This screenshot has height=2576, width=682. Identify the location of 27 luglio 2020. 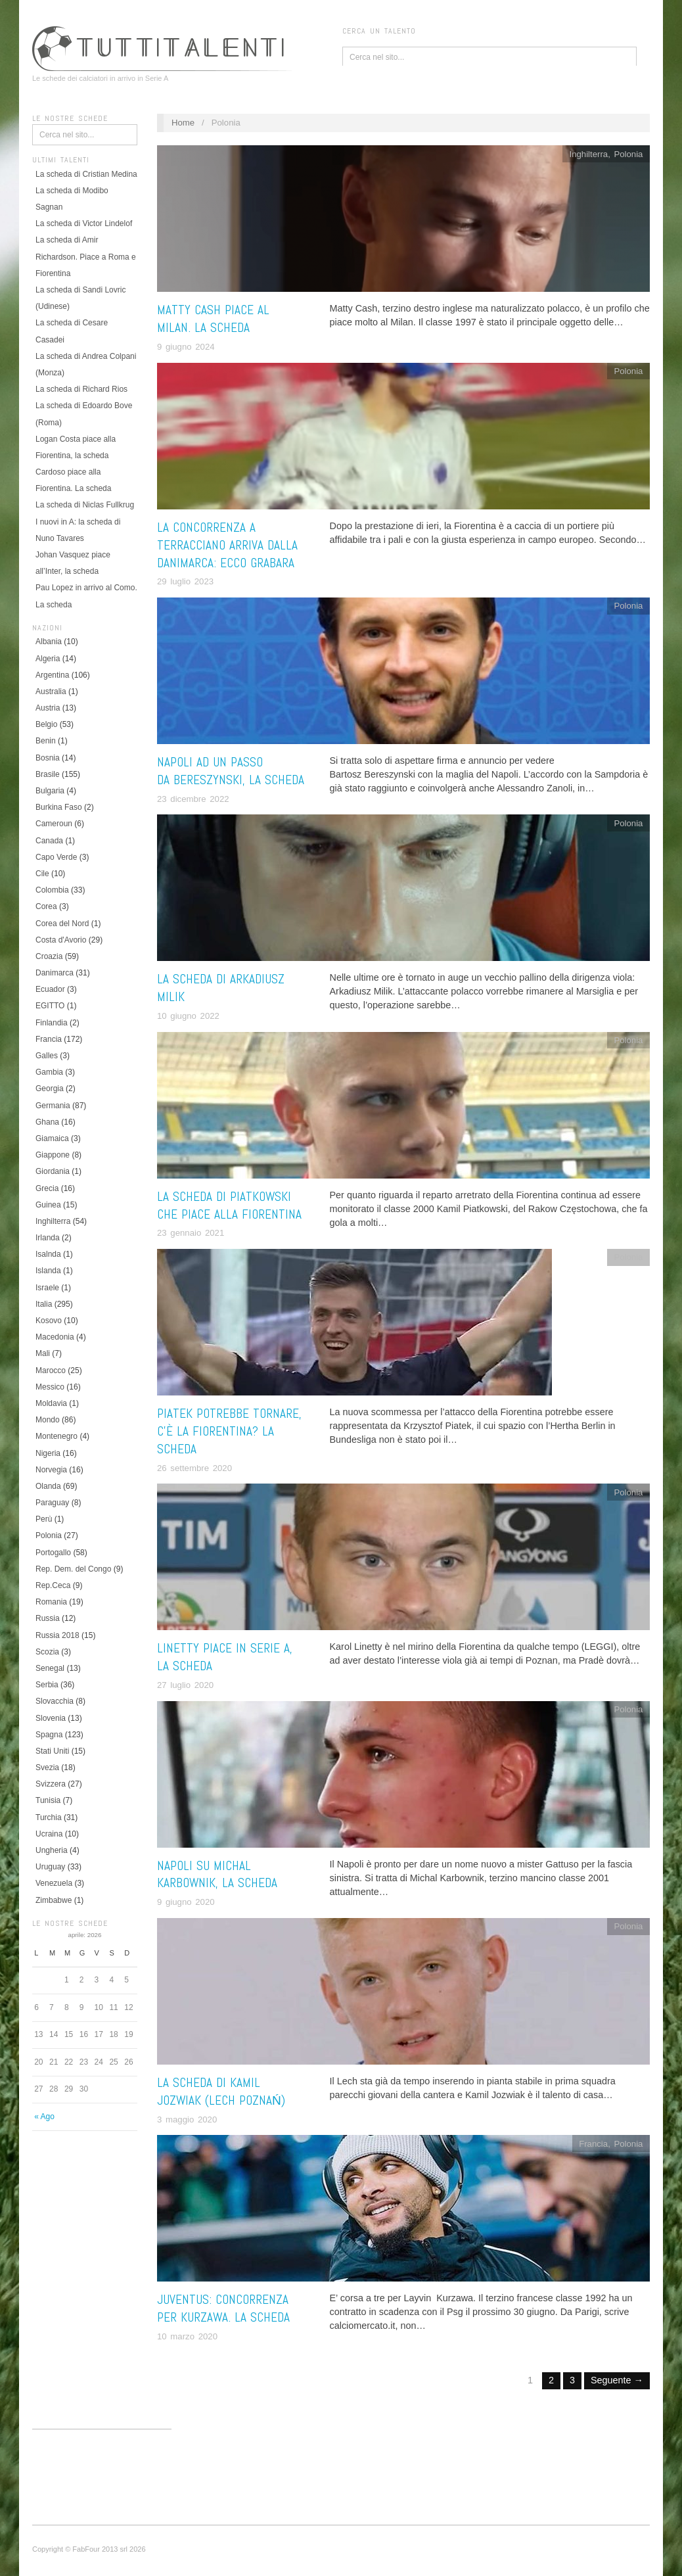
(185, 1685).